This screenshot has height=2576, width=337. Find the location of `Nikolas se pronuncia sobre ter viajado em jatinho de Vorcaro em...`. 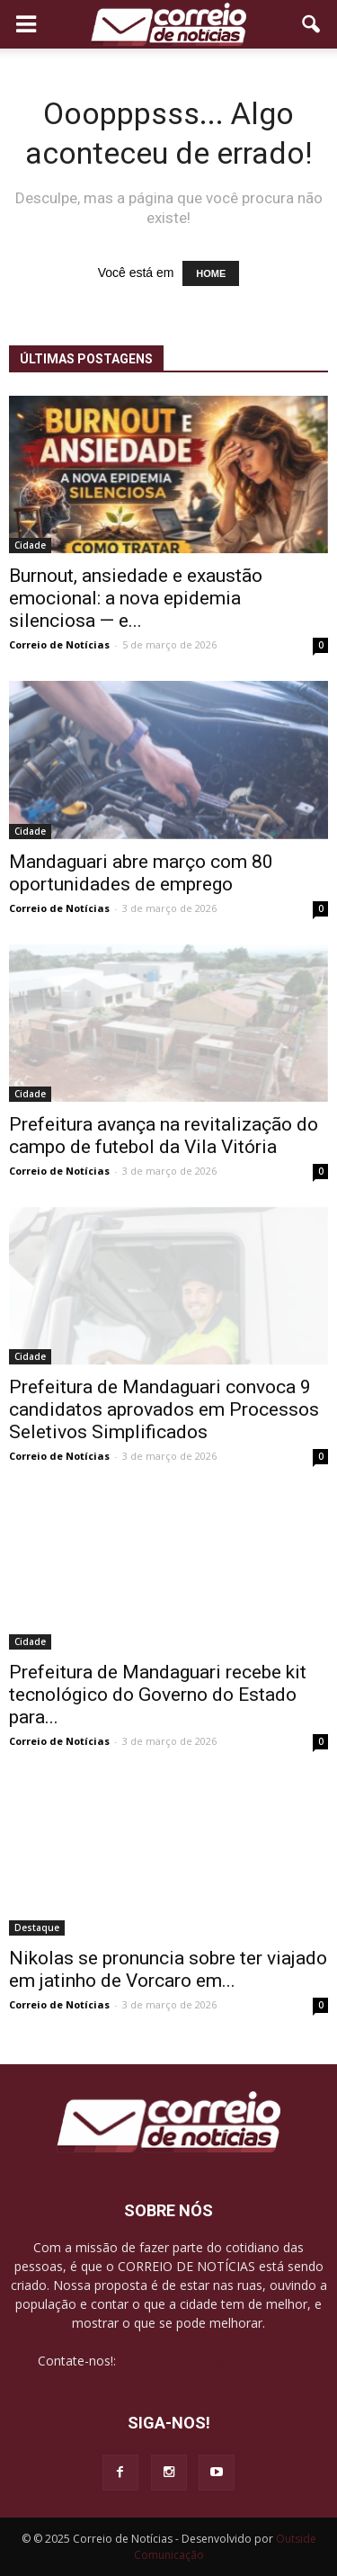

Nikolas se pronuncia sobre ter viajado em jatinho de Vorcaro em... is located at coordinates (168, 1969).